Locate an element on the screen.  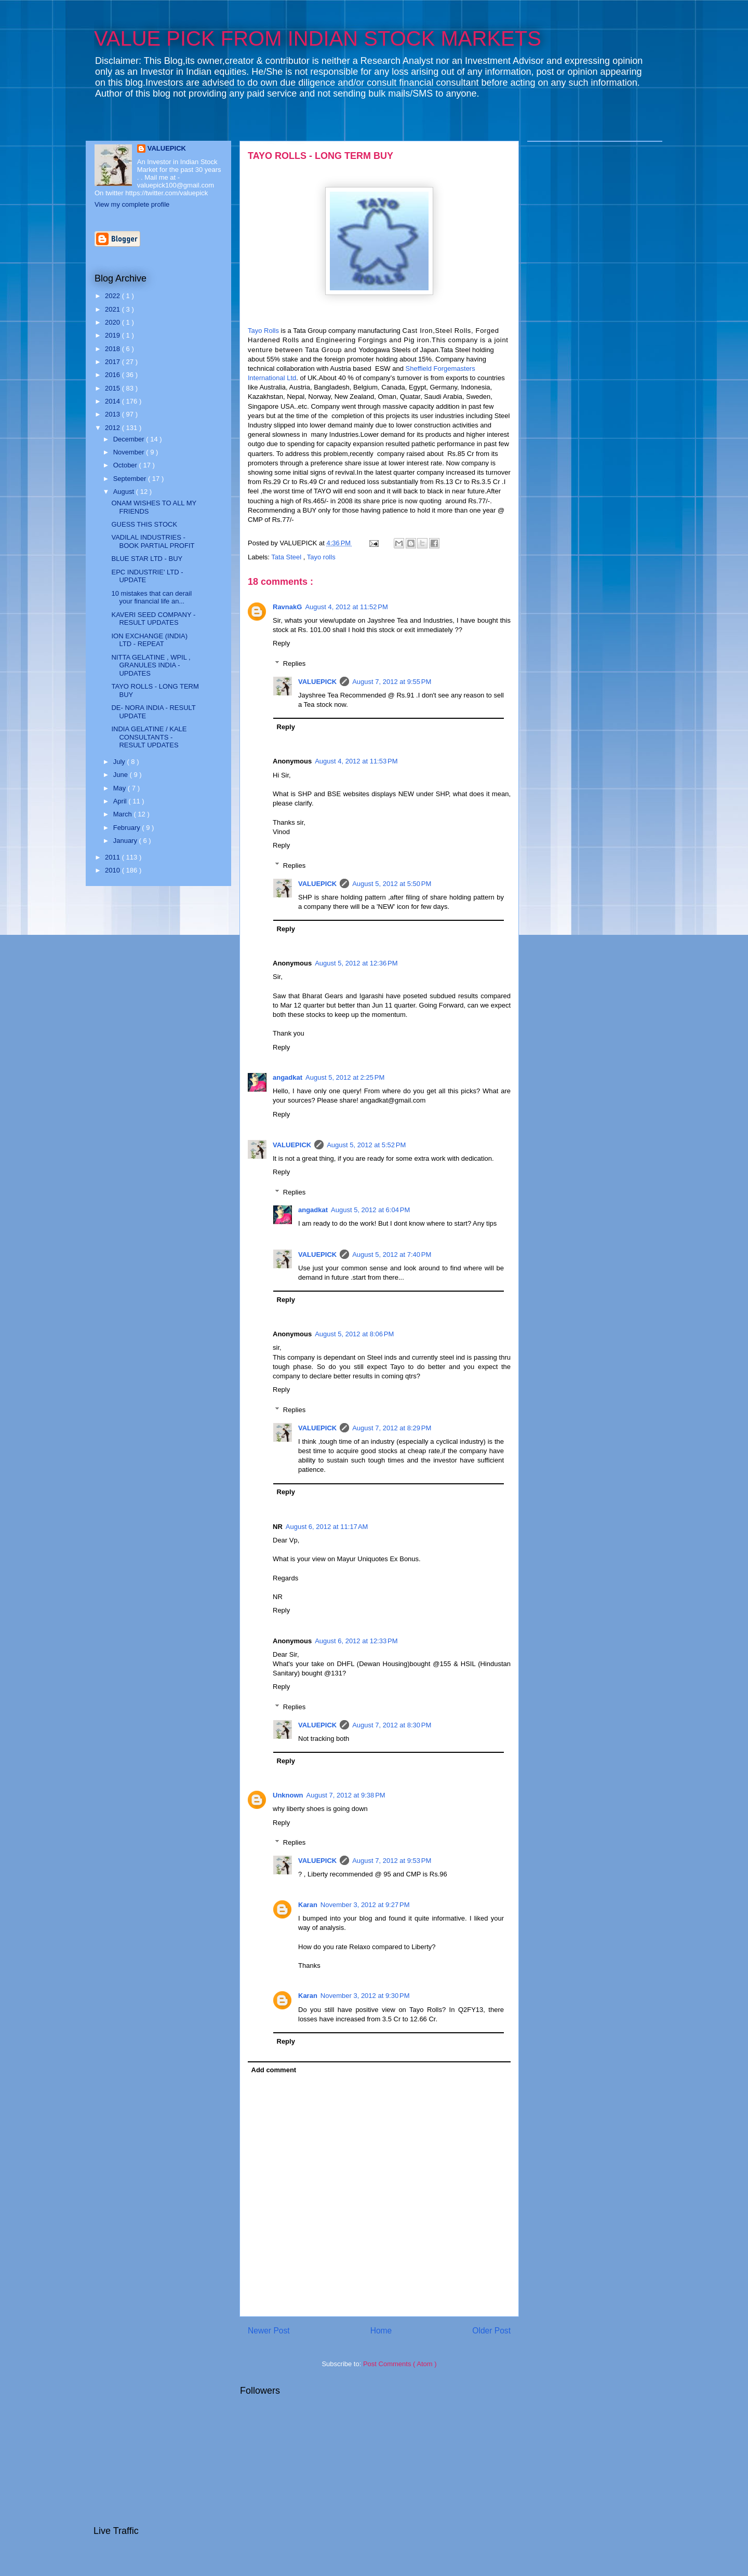
2012 is located at coordinates (113, 428).